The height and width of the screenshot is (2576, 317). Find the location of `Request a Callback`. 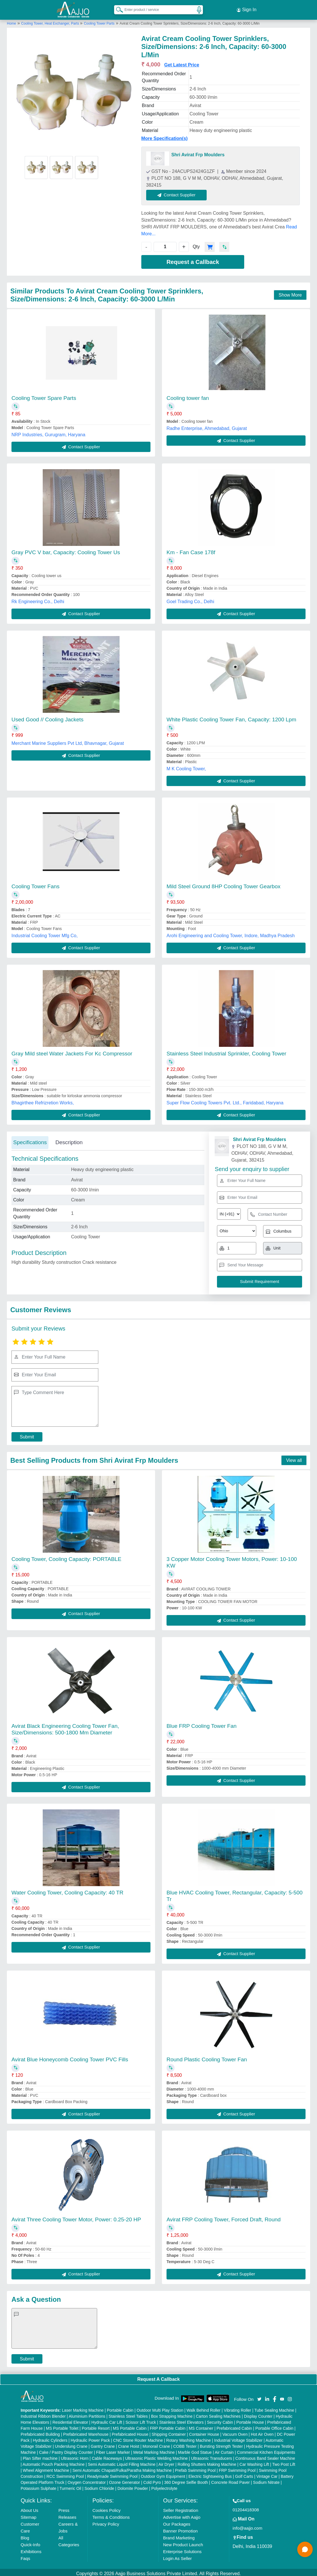

Request a Callback is located at coordinates (193, 259).